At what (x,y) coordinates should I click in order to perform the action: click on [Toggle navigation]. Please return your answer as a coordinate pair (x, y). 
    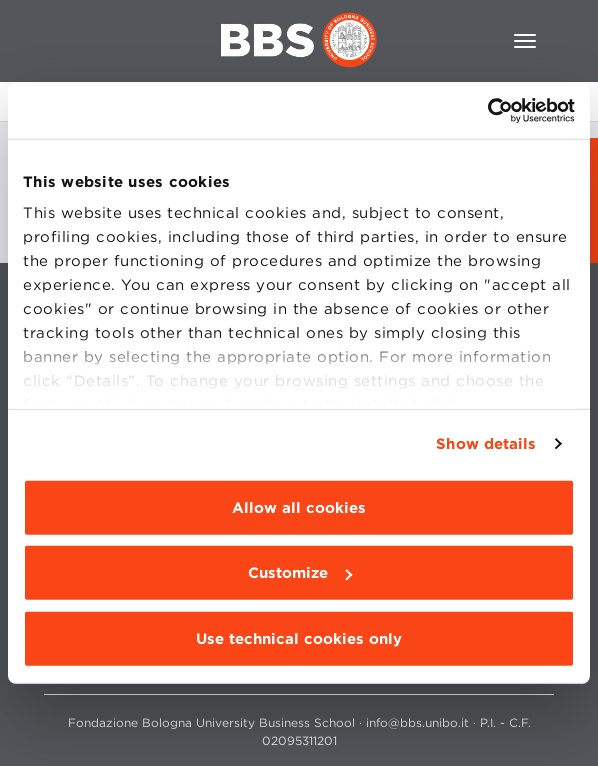
    Looking at the image, I should click on (525, 41).